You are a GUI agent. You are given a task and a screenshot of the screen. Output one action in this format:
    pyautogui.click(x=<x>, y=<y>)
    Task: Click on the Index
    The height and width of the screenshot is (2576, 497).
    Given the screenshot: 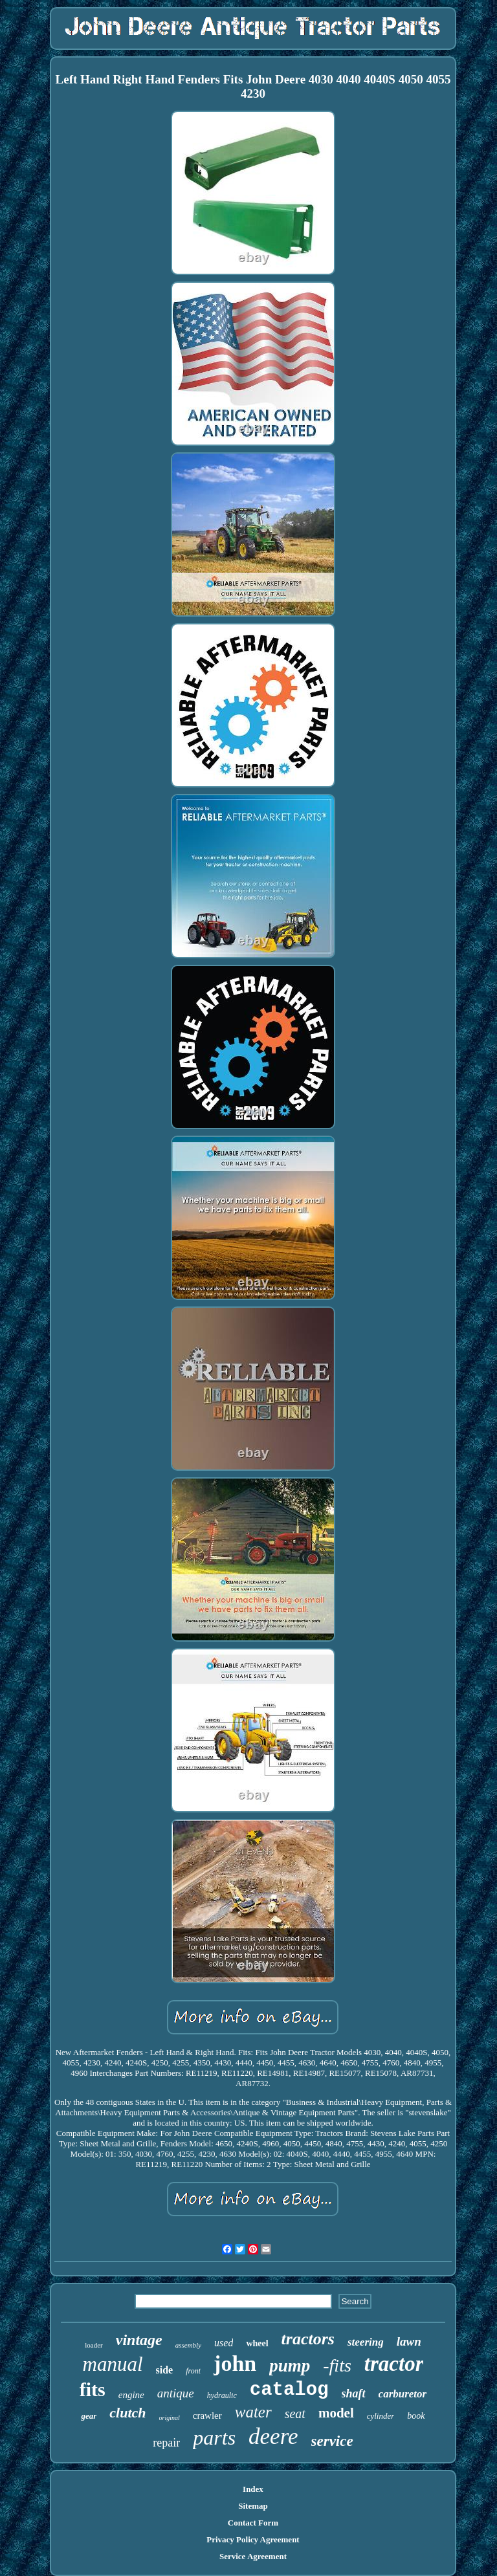 What is the action you would take?
    pyautogui.click(x=253, y=2489)
    